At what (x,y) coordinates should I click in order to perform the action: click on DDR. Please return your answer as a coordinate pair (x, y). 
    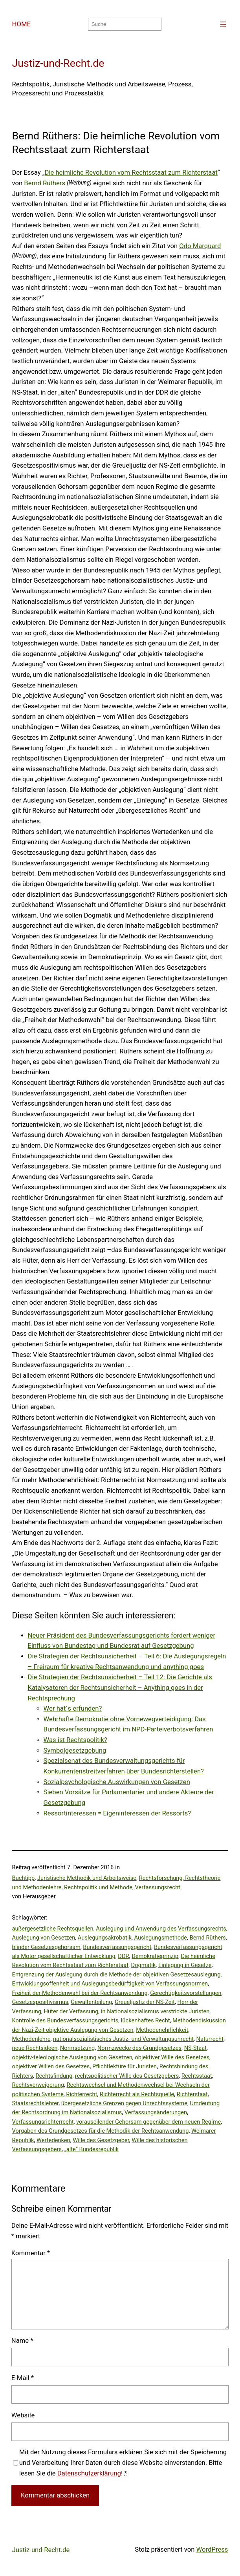
    Looking at the image, I should click on (123, 1956).